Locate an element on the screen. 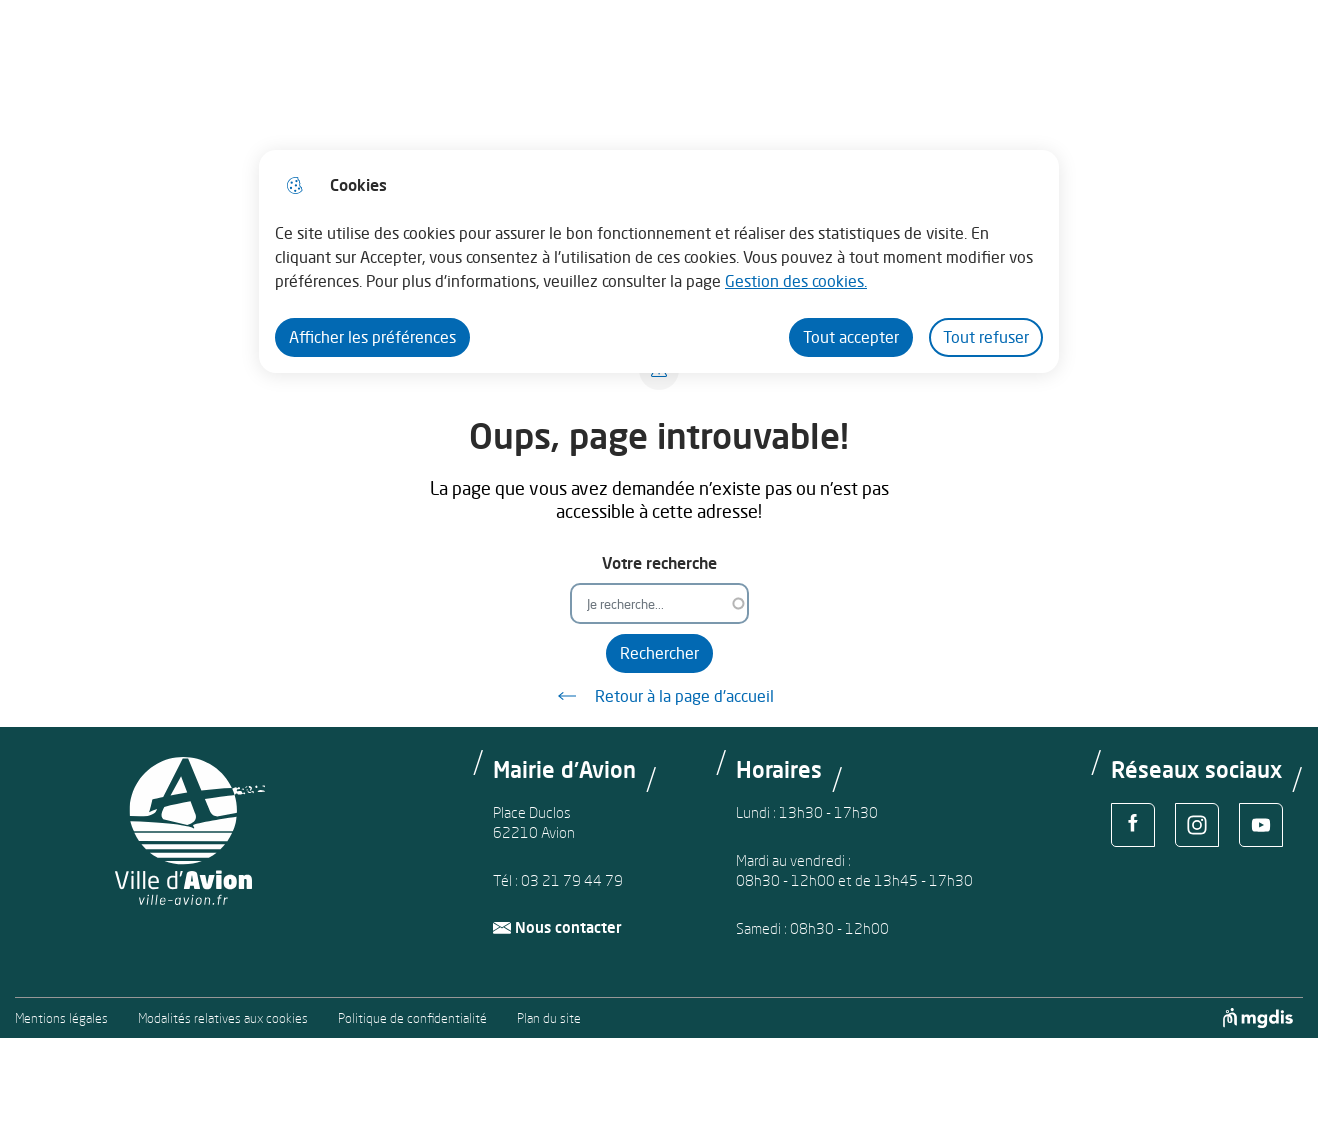  Gestion des cookies. [Accéder à la page de gestion des cookies] is located at coordinates (796, 281).